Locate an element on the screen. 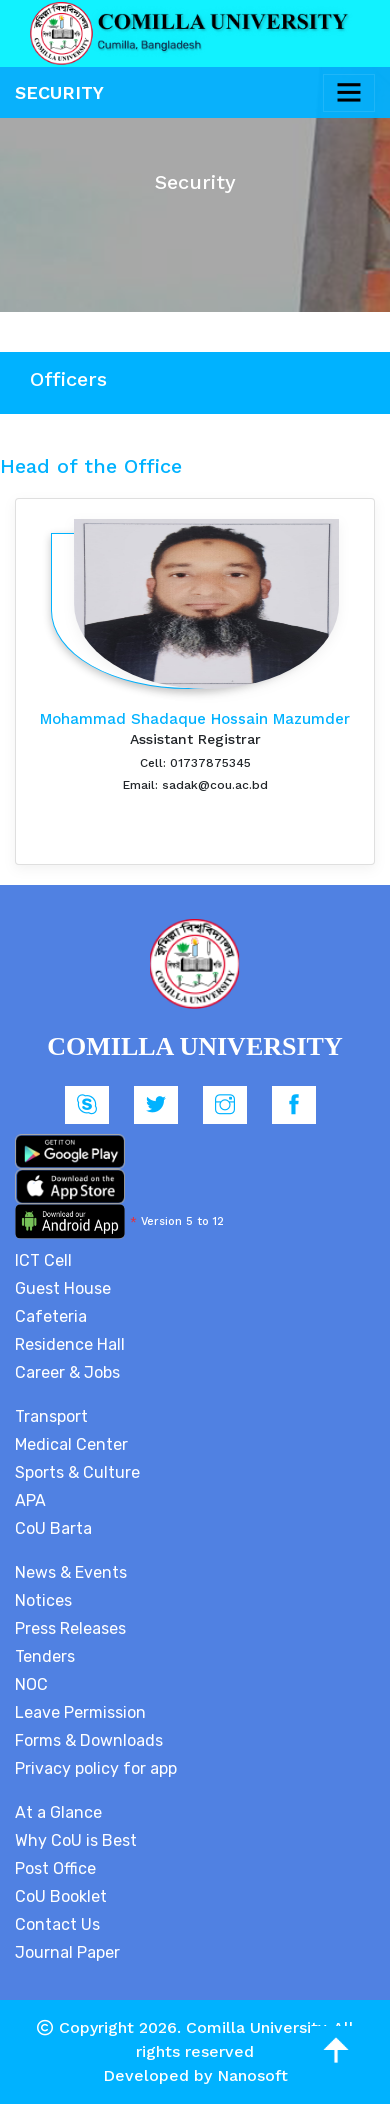 The height and width of the screenshot is (2104, 390). Medical Center is located at coordinates (71, 1444).